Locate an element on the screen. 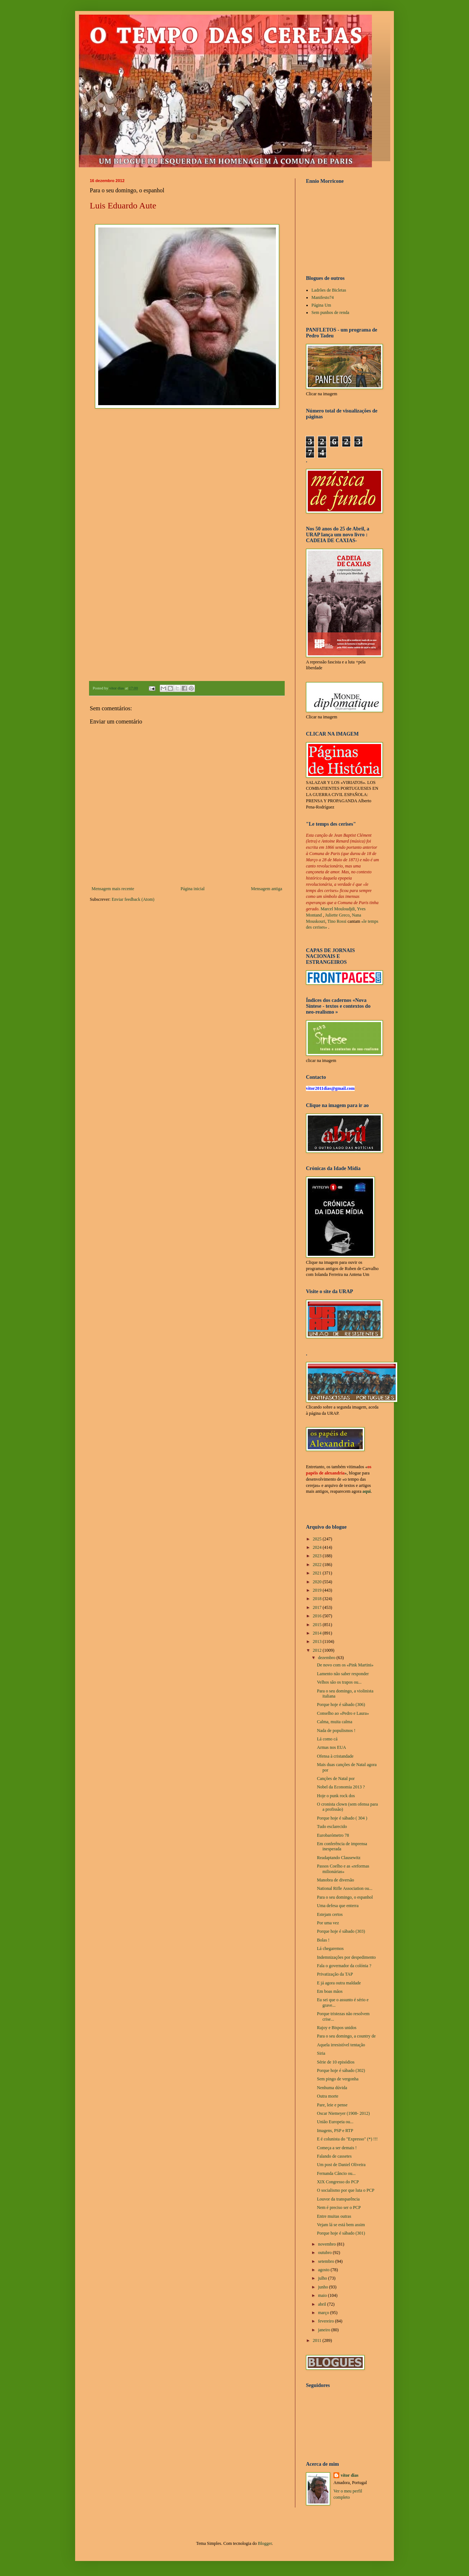  2025 is located at coordinates (318, 1538).